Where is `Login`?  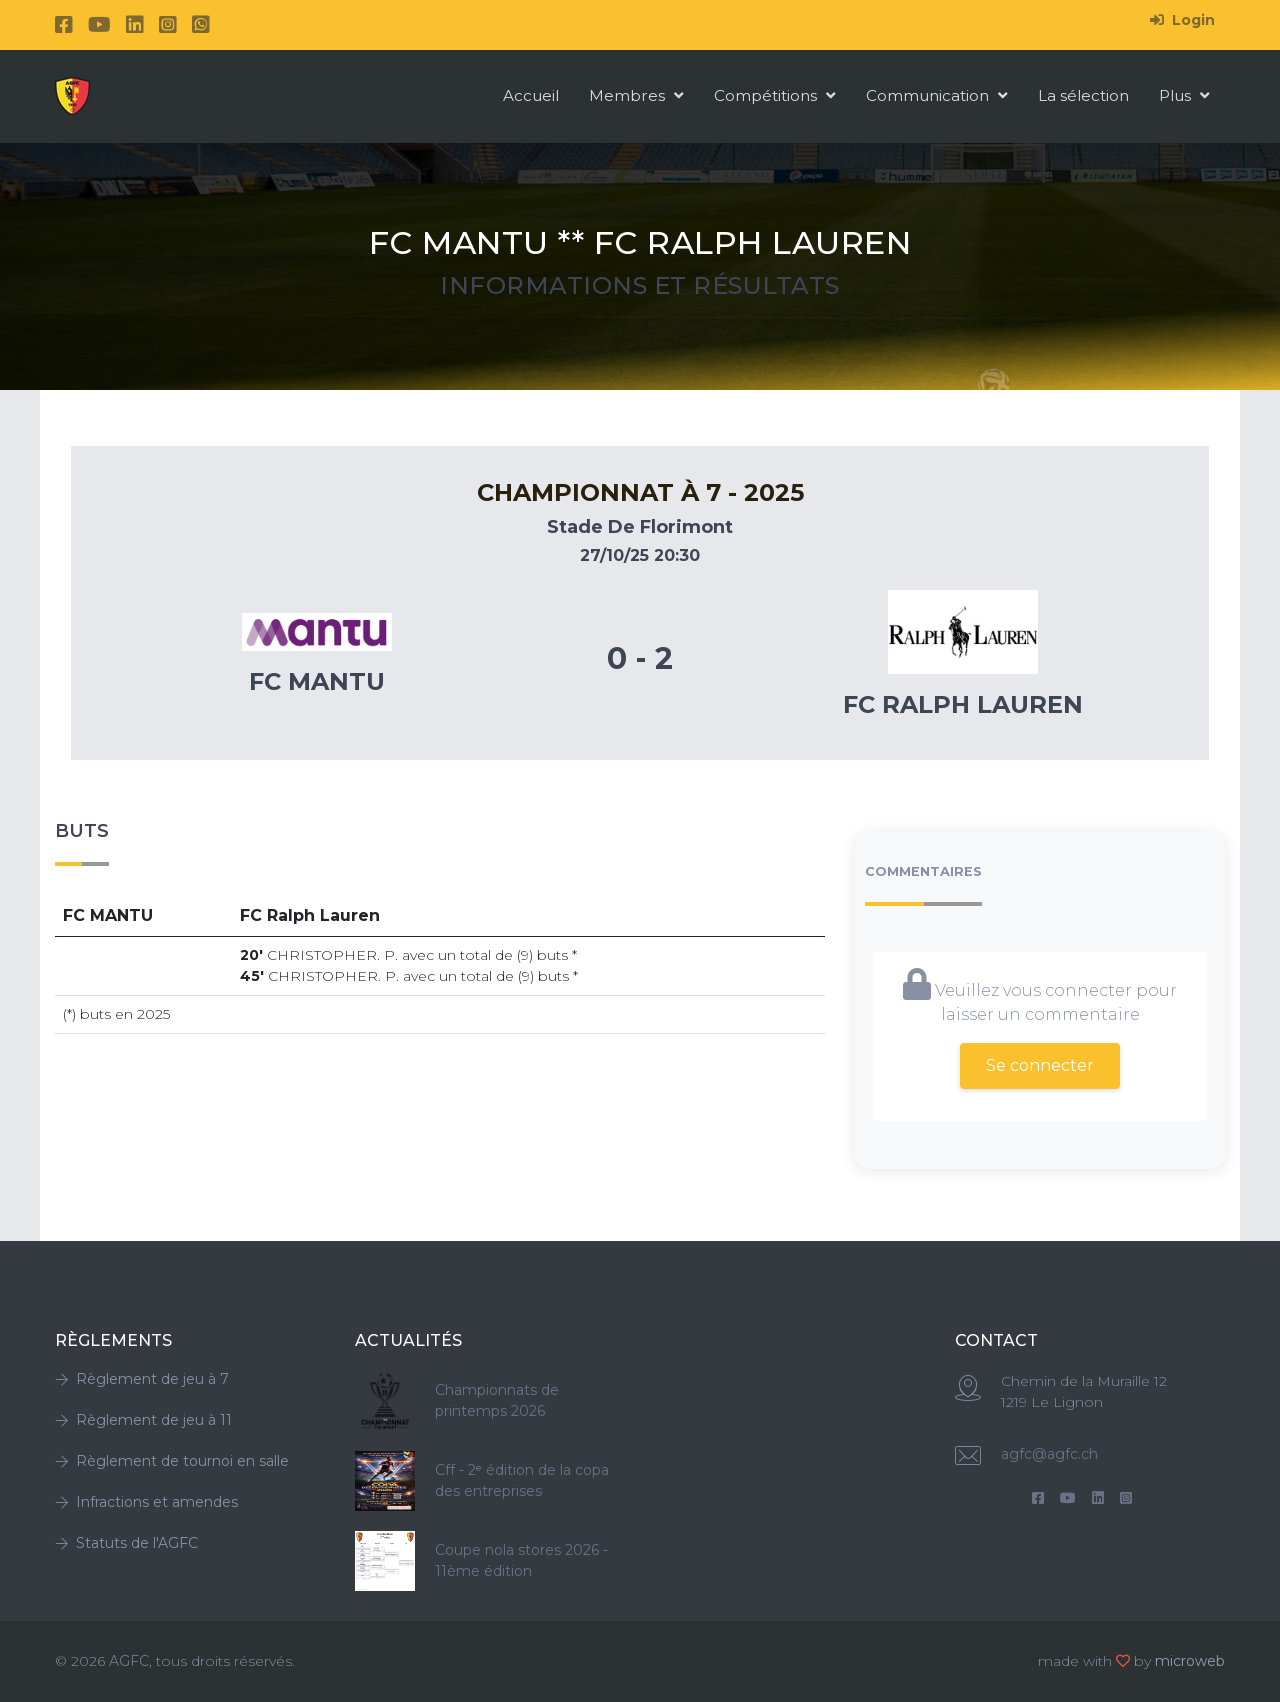 Login is located at coordinates (1182, 20).